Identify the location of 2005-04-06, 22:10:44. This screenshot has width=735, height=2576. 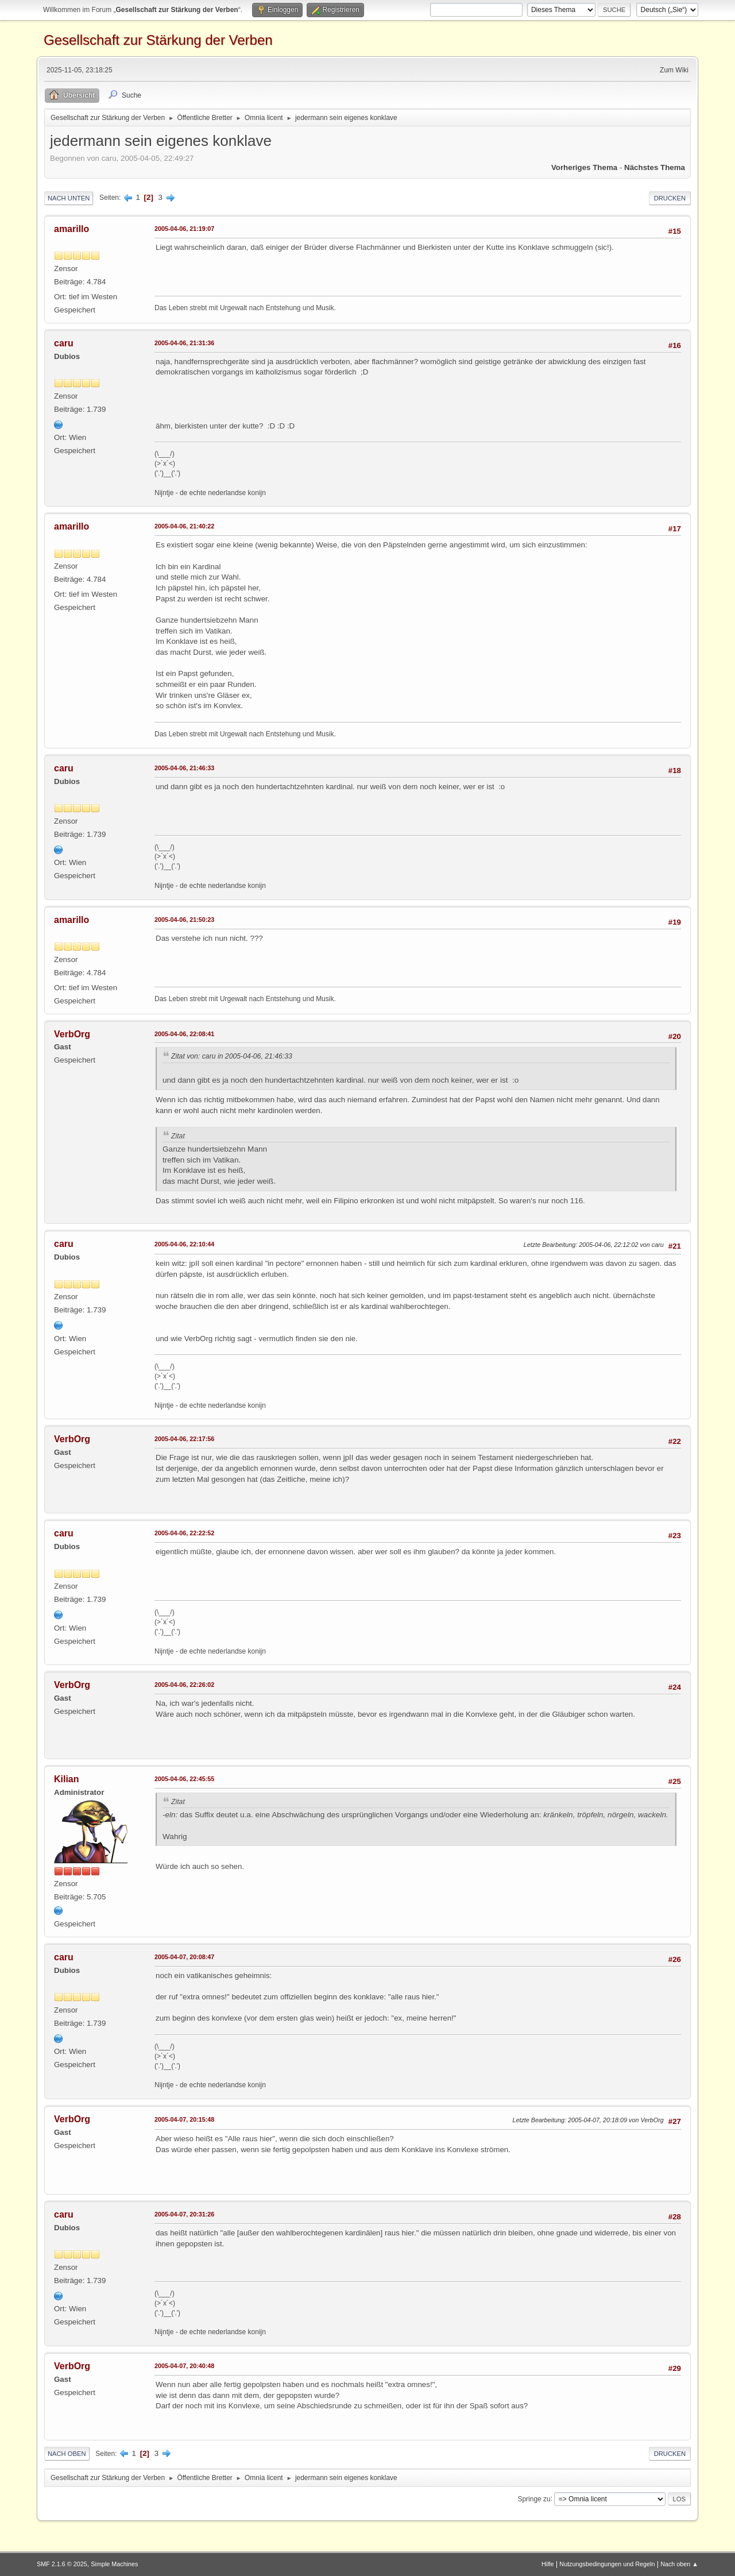
(184, 1244).